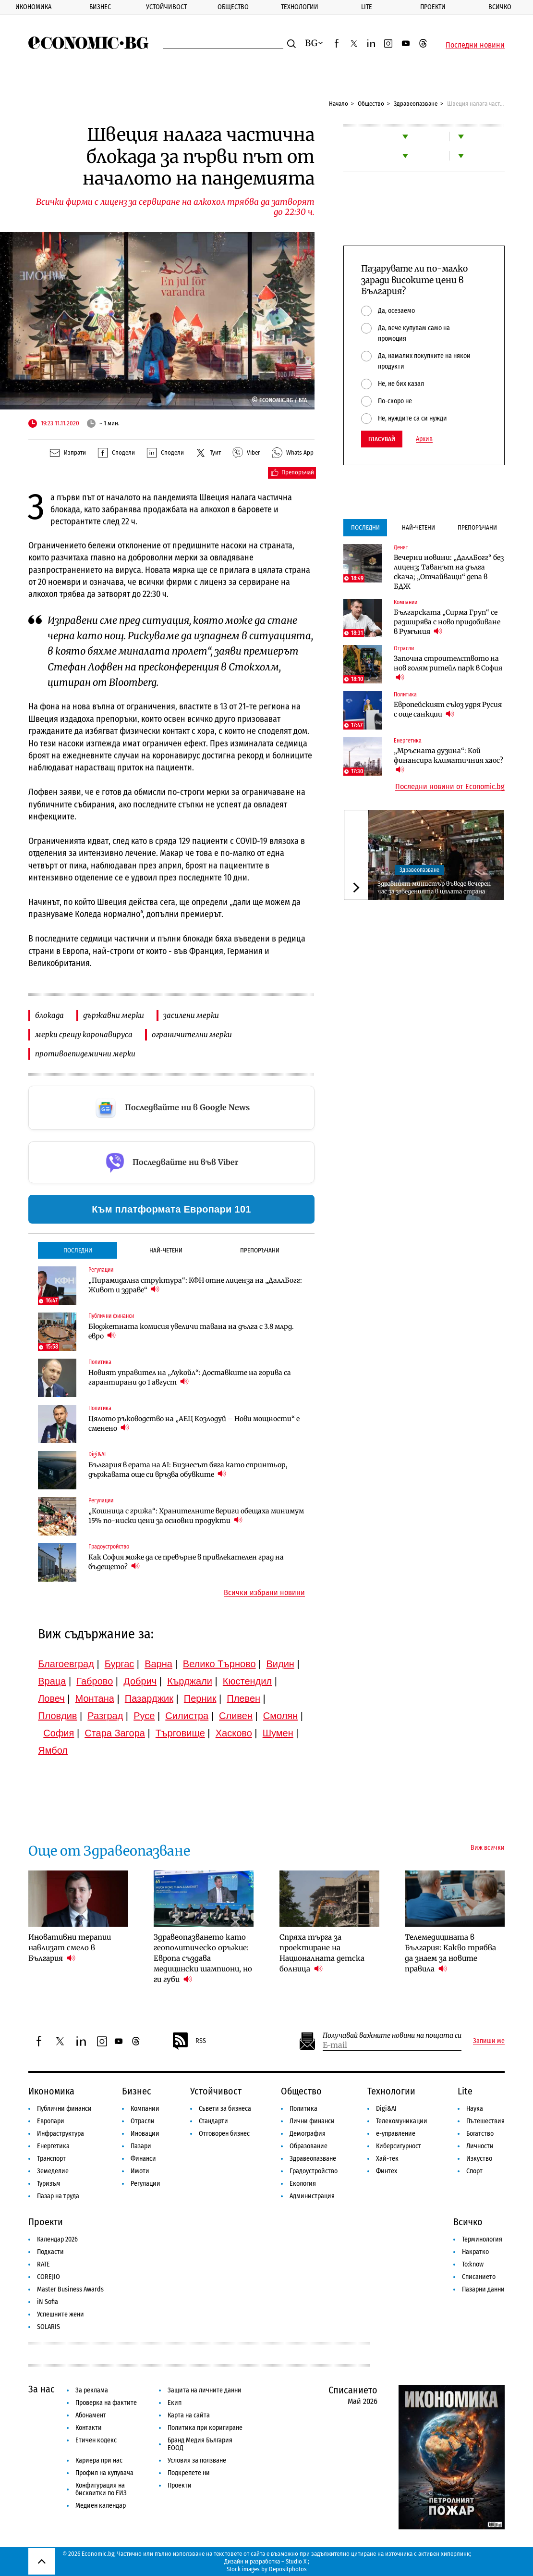 This screenshot has height=2576, width=533. What do you see at coordinates (140, 1681) in the screenshot?
I see `Добрич` at bounding box center [140, 1681].